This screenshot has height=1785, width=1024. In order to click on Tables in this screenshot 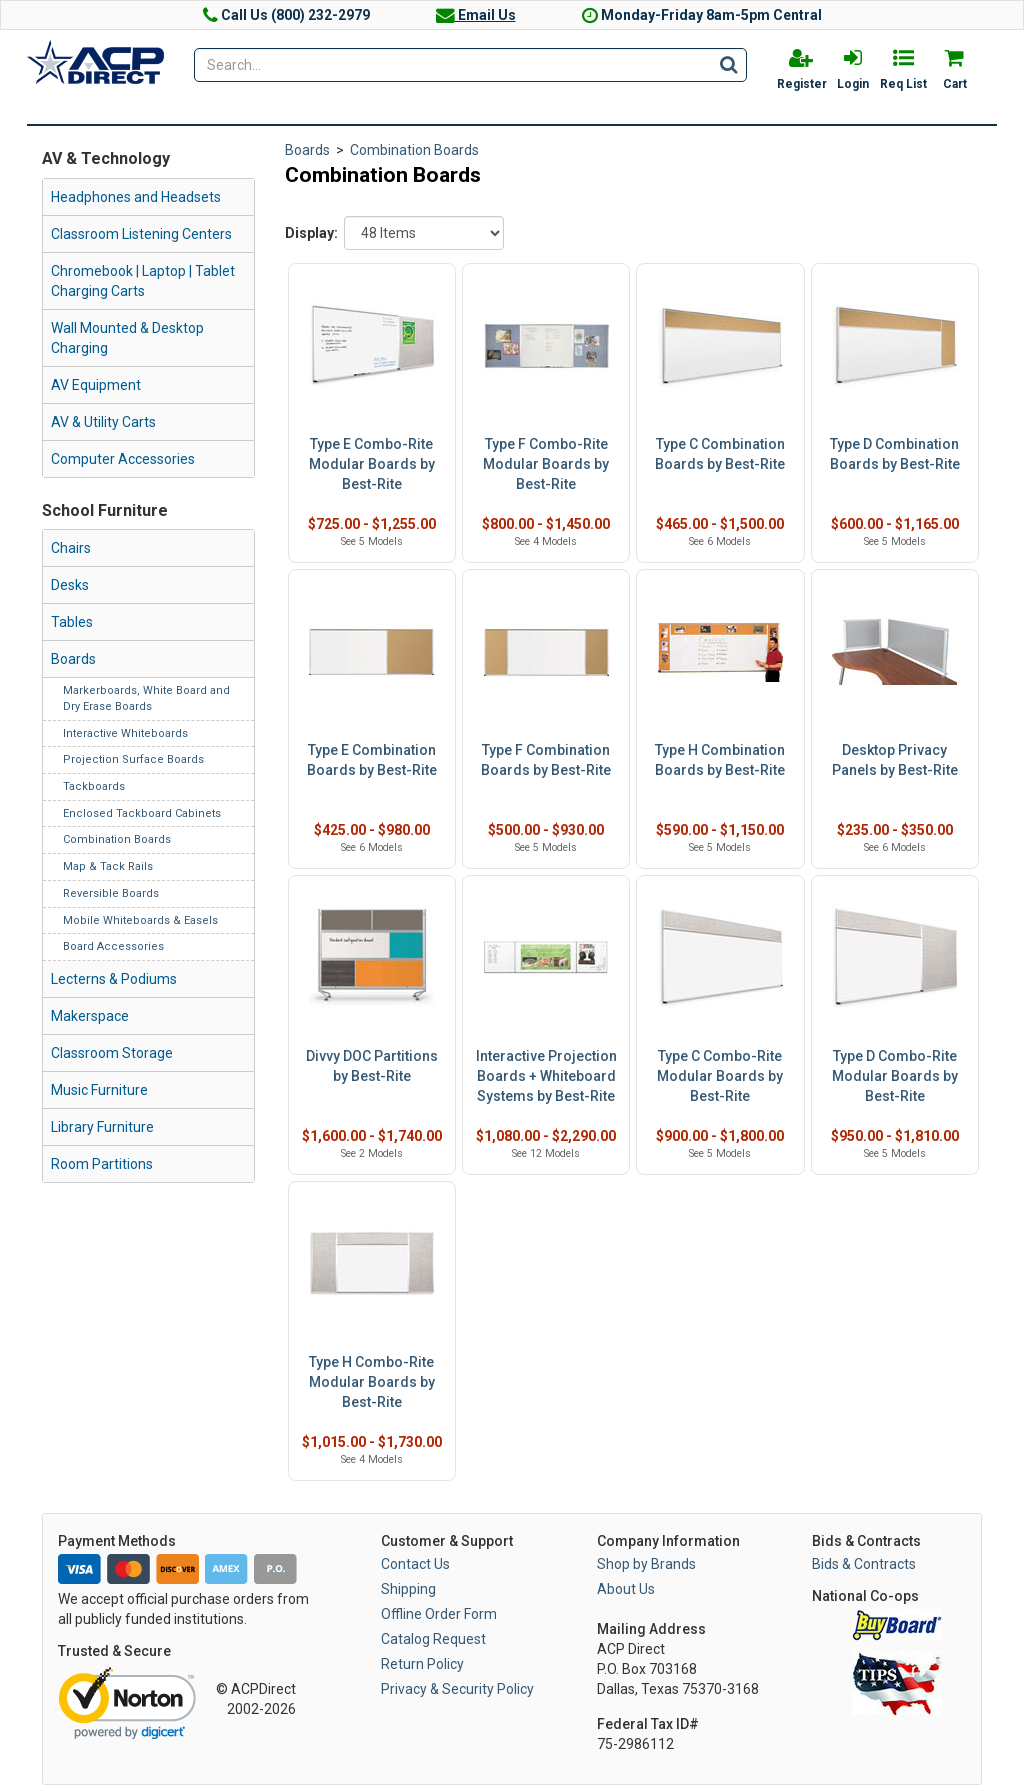, I will do `click(72, 622)`.